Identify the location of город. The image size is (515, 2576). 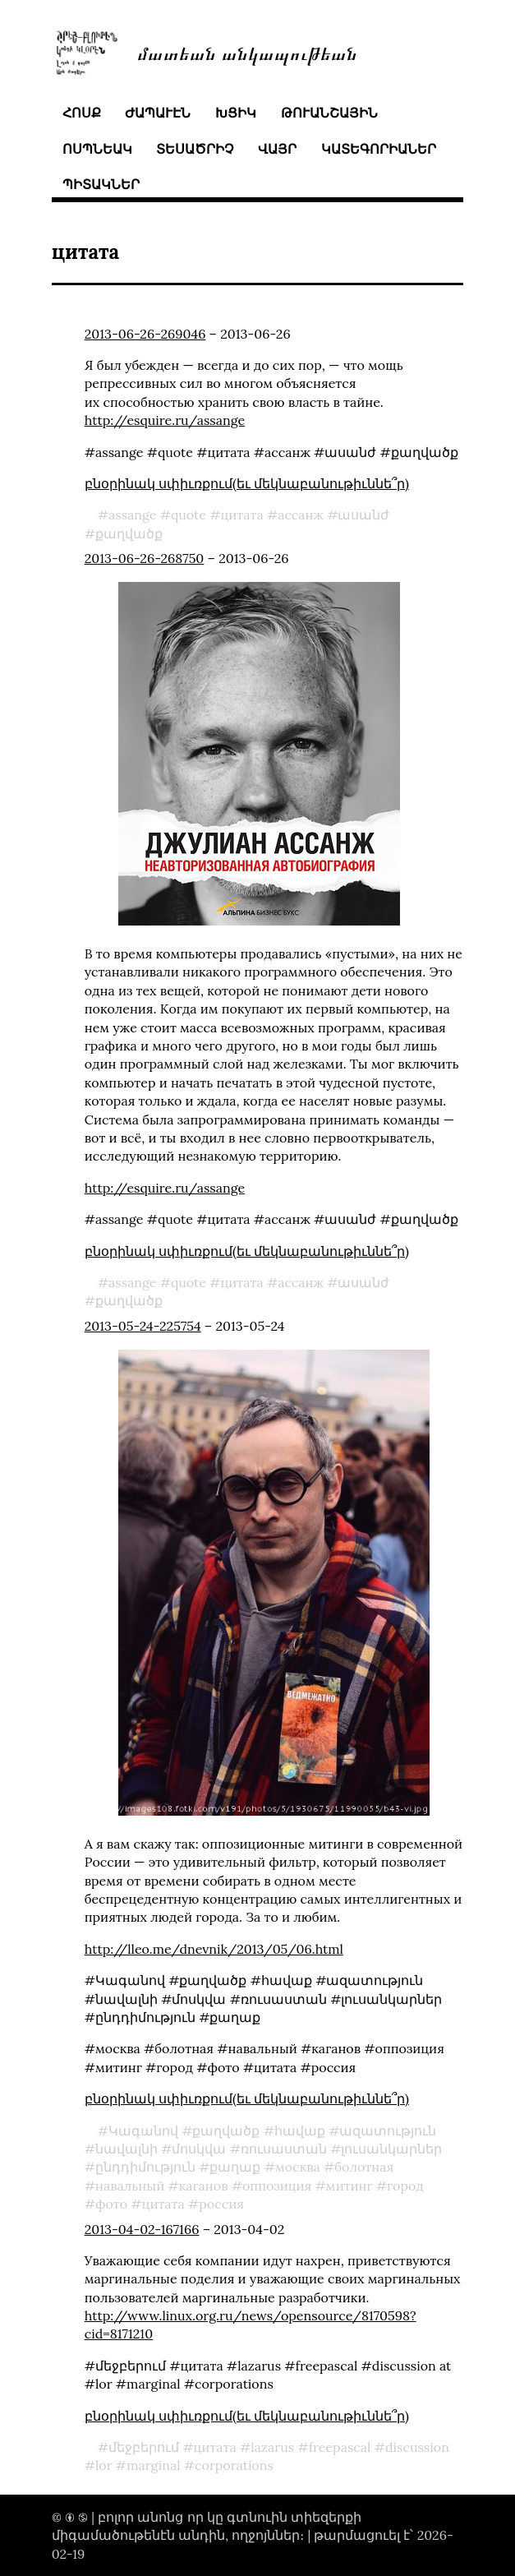
(405, 2185).